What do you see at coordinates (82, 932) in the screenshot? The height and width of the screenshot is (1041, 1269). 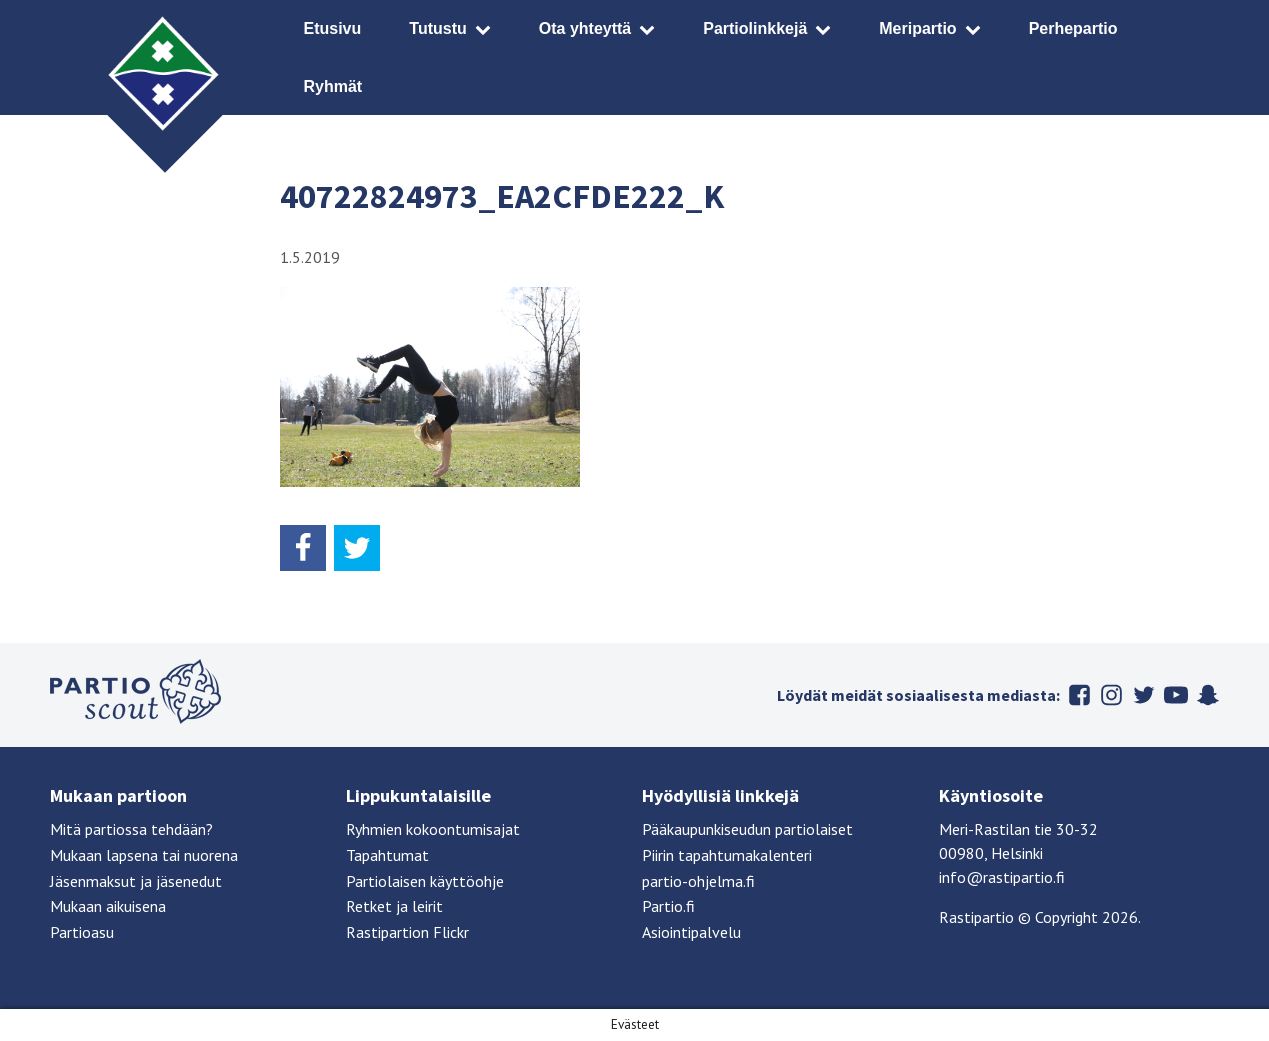 I see `Partioasu` at bounding box center [82, 932].